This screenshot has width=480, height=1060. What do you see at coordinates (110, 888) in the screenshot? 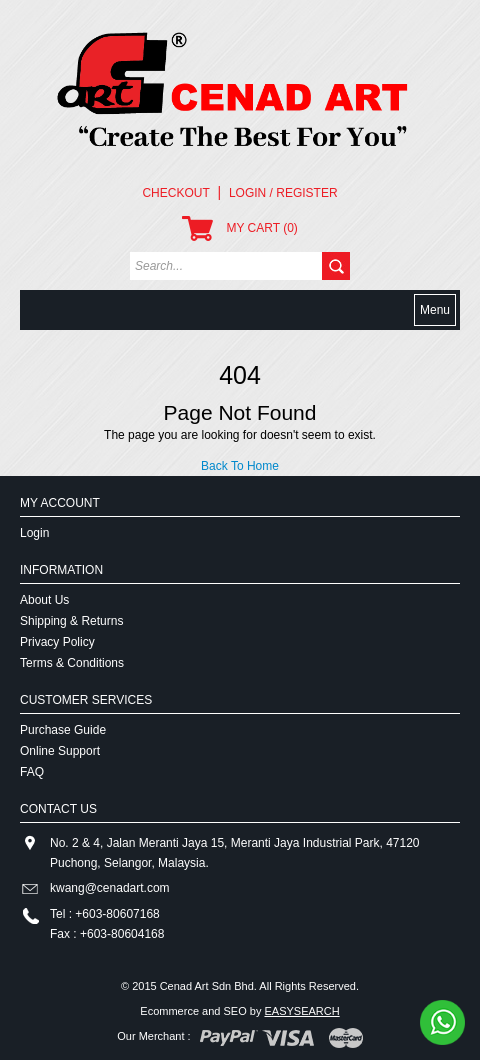
I see `kwang@cenadart.com` at bounding box center [110, 888].